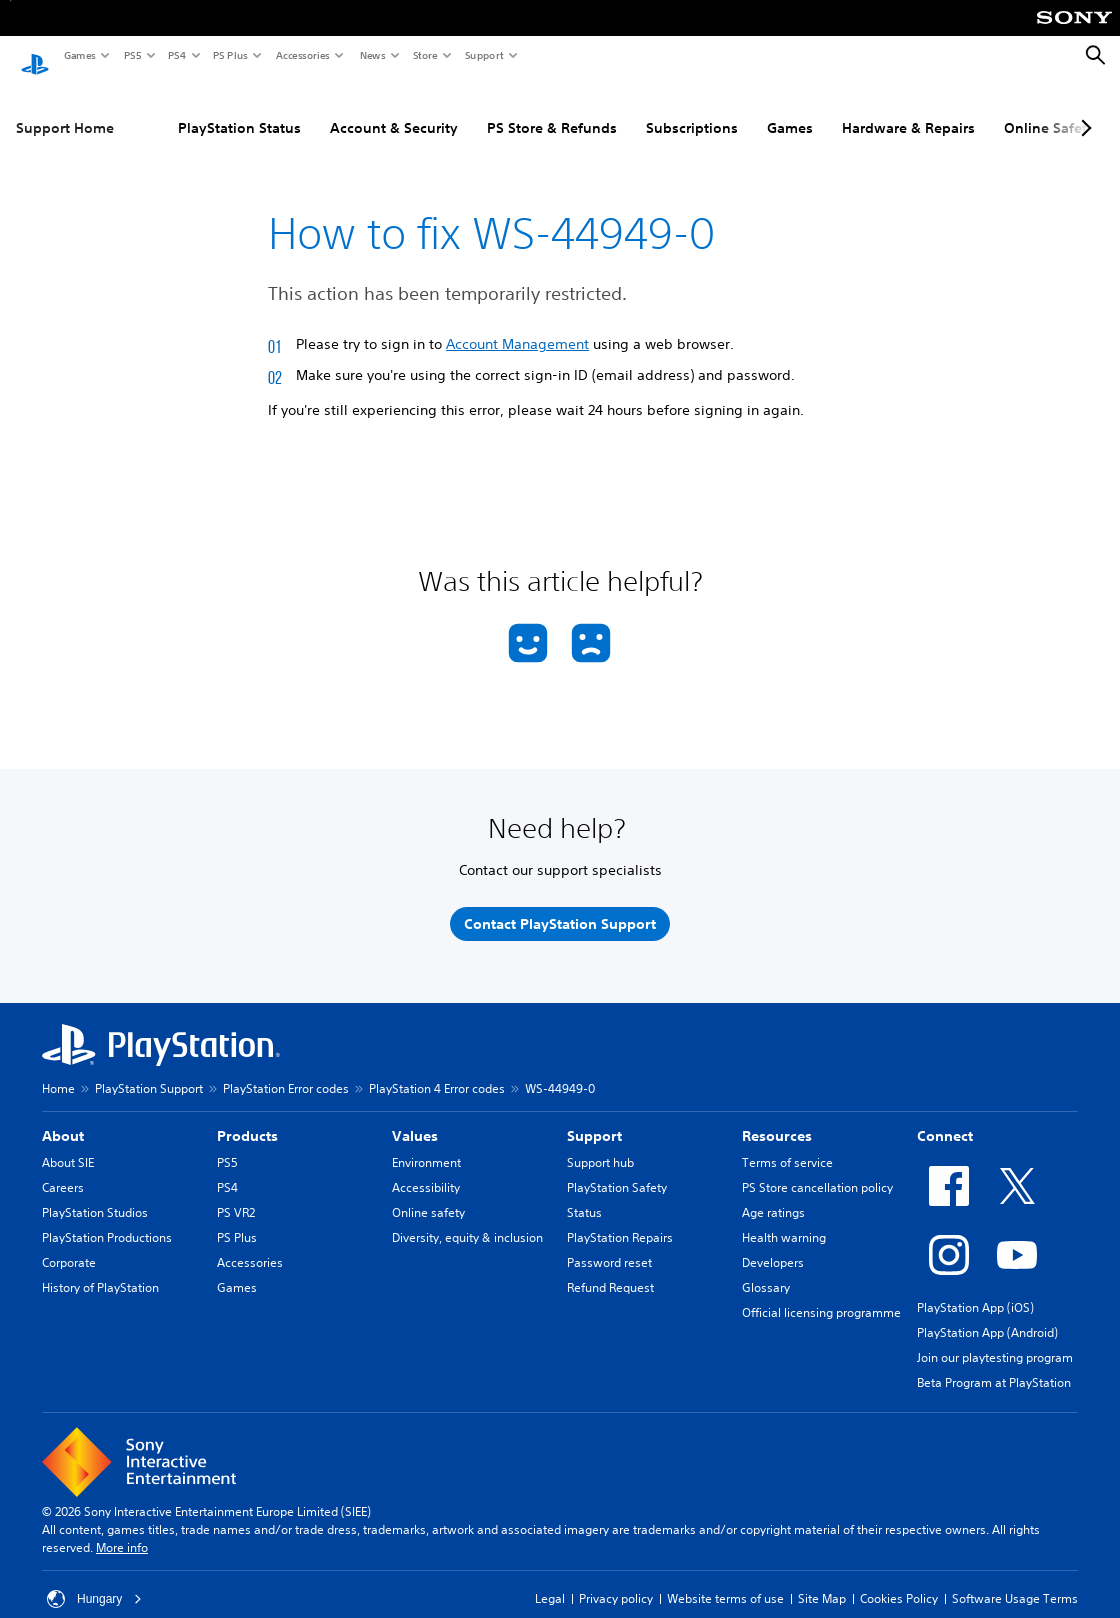 This screenshot has width=1120, height=1618. I want to click on Site Map, so click(822, 1579).